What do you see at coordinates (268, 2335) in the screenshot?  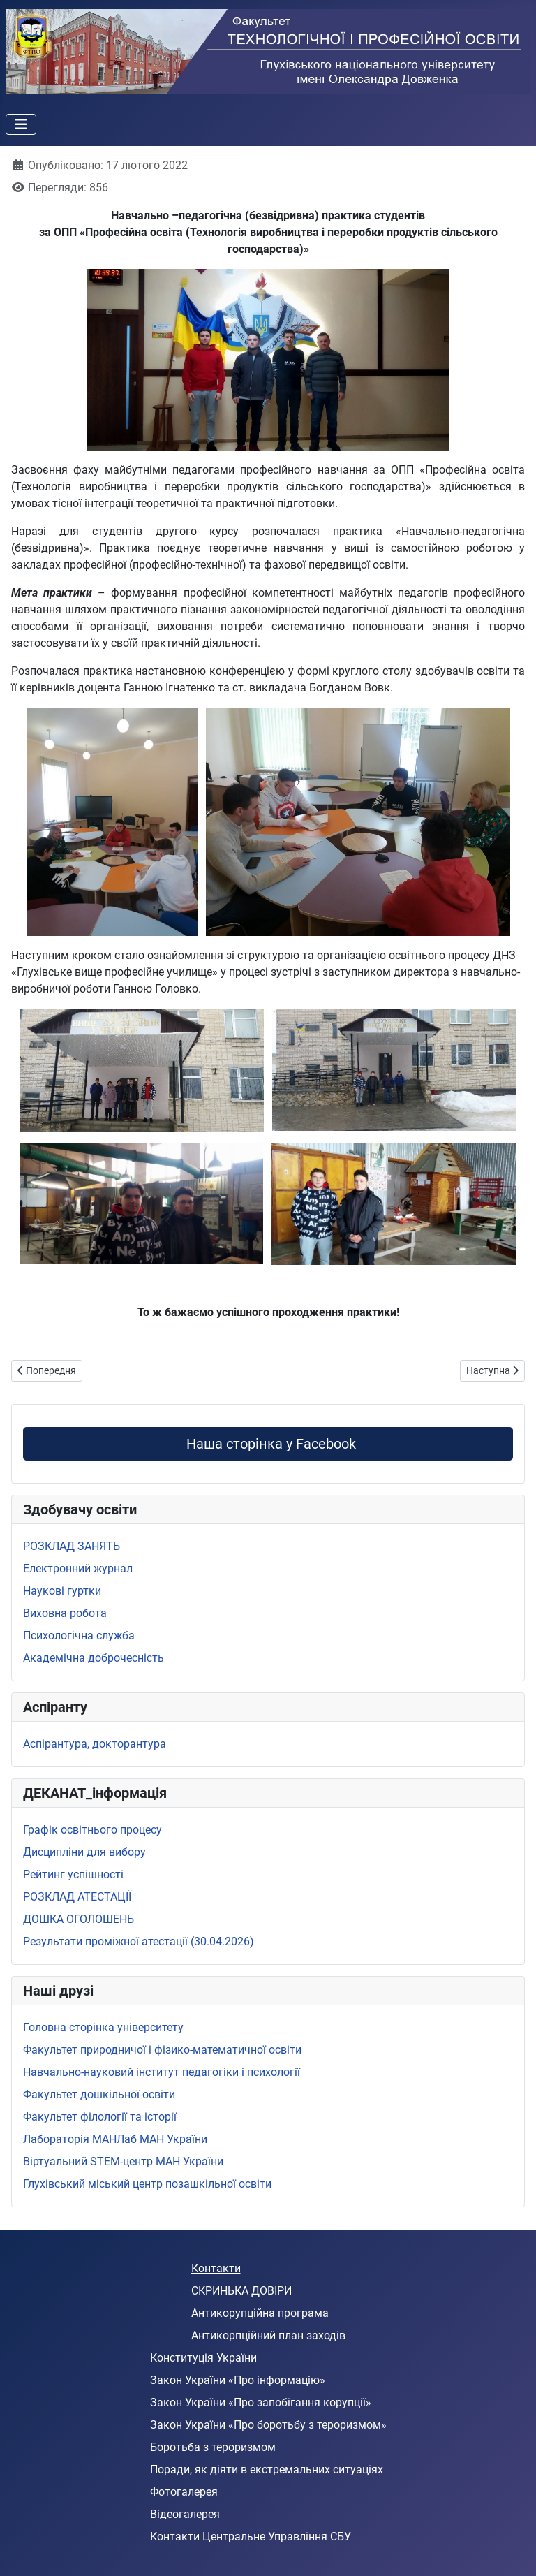 I see `Антикорпційний план заходів` at bounding box center [268, 2335].